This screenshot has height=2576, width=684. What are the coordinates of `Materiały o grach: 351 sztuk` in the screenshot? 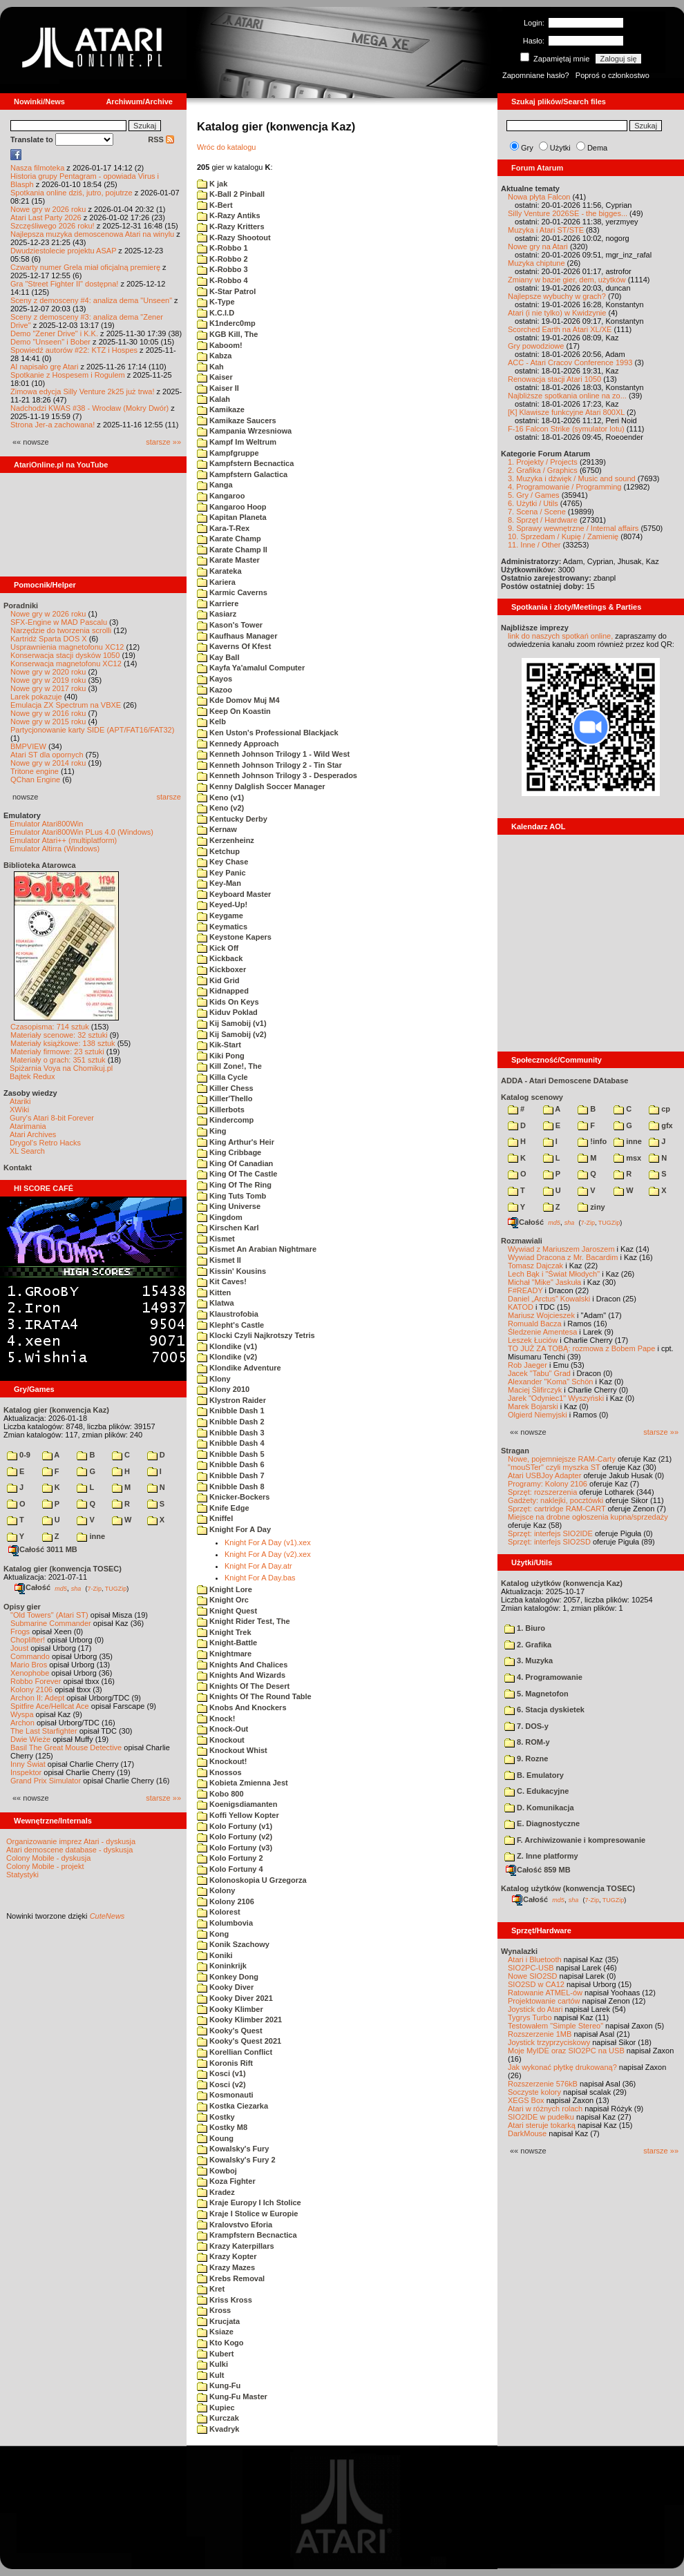 It's located at (58, 1060).